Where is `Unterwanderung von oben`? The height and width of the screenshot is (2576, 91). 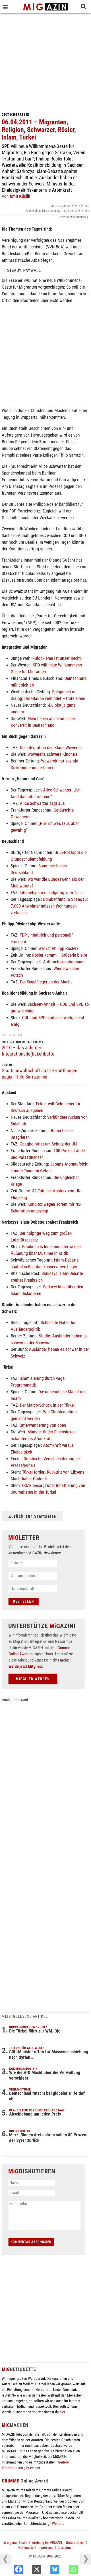 Unterwanderung von oben is located at coordinates (43, 1425).